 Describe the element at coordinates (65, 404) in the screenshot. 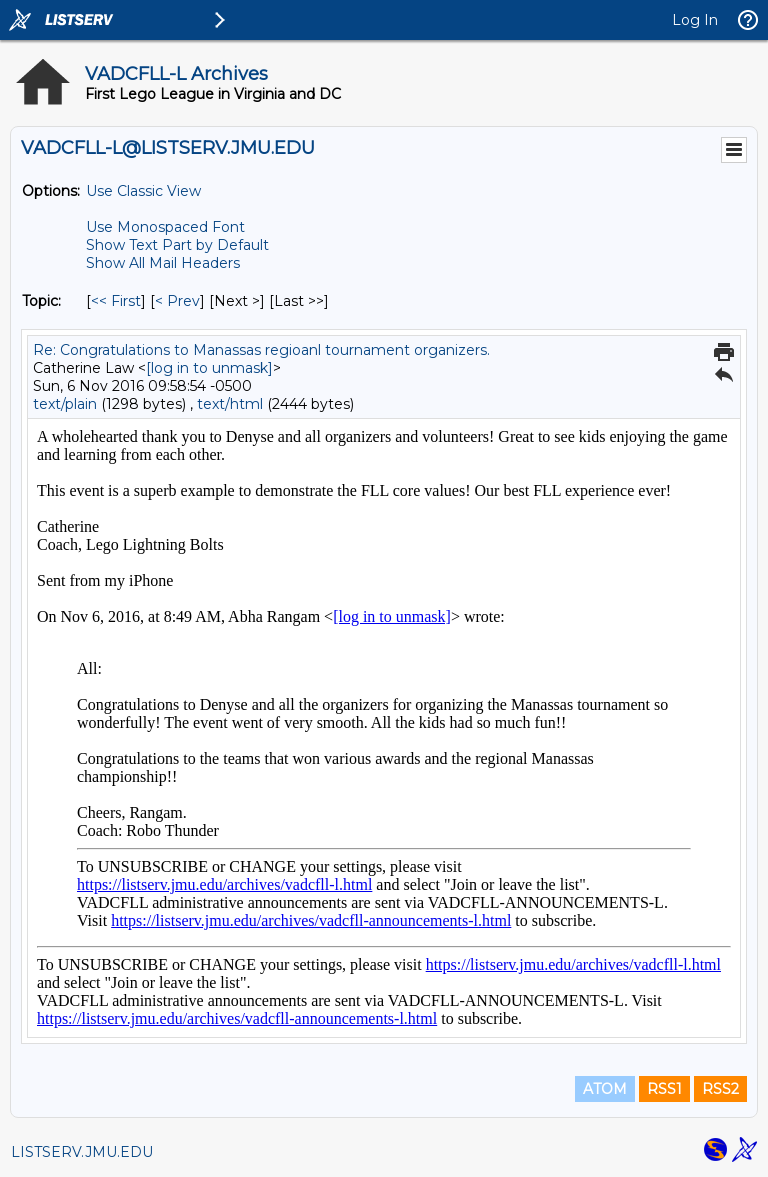

I see `text/plain` at that location.